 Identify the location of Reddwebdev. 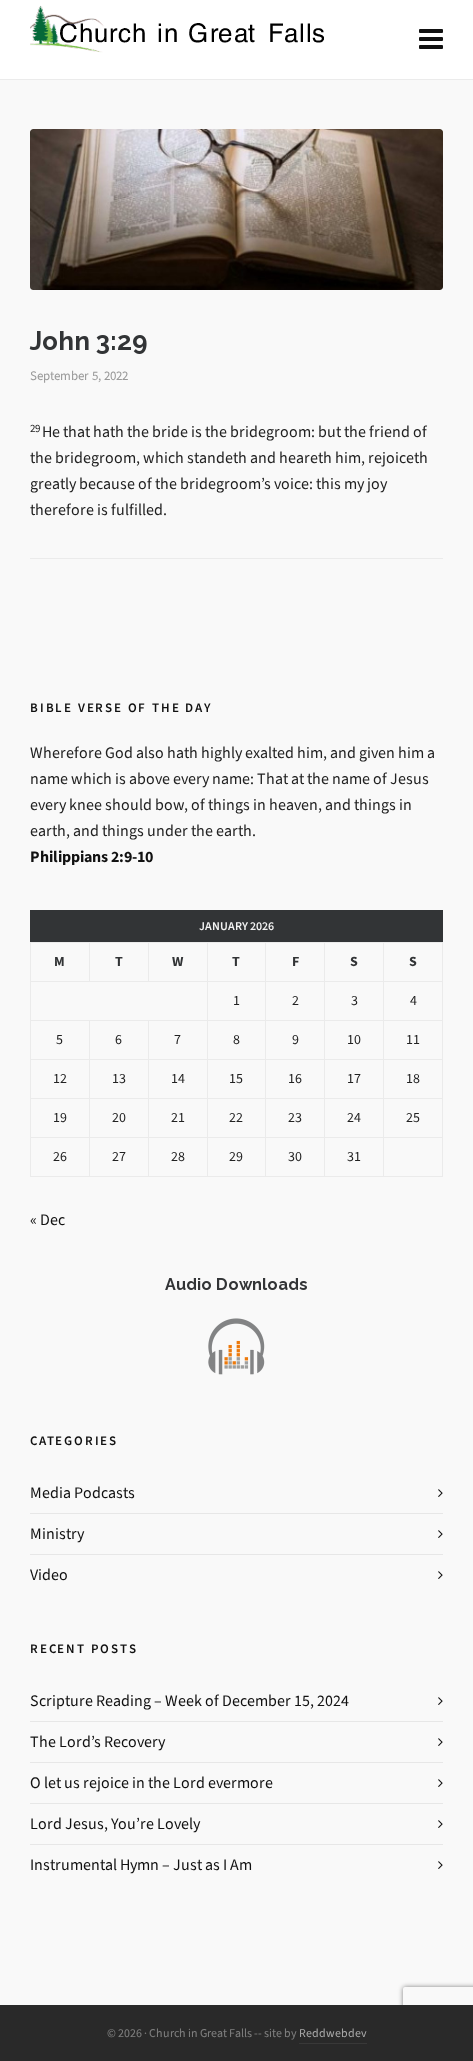
(333, 2033).